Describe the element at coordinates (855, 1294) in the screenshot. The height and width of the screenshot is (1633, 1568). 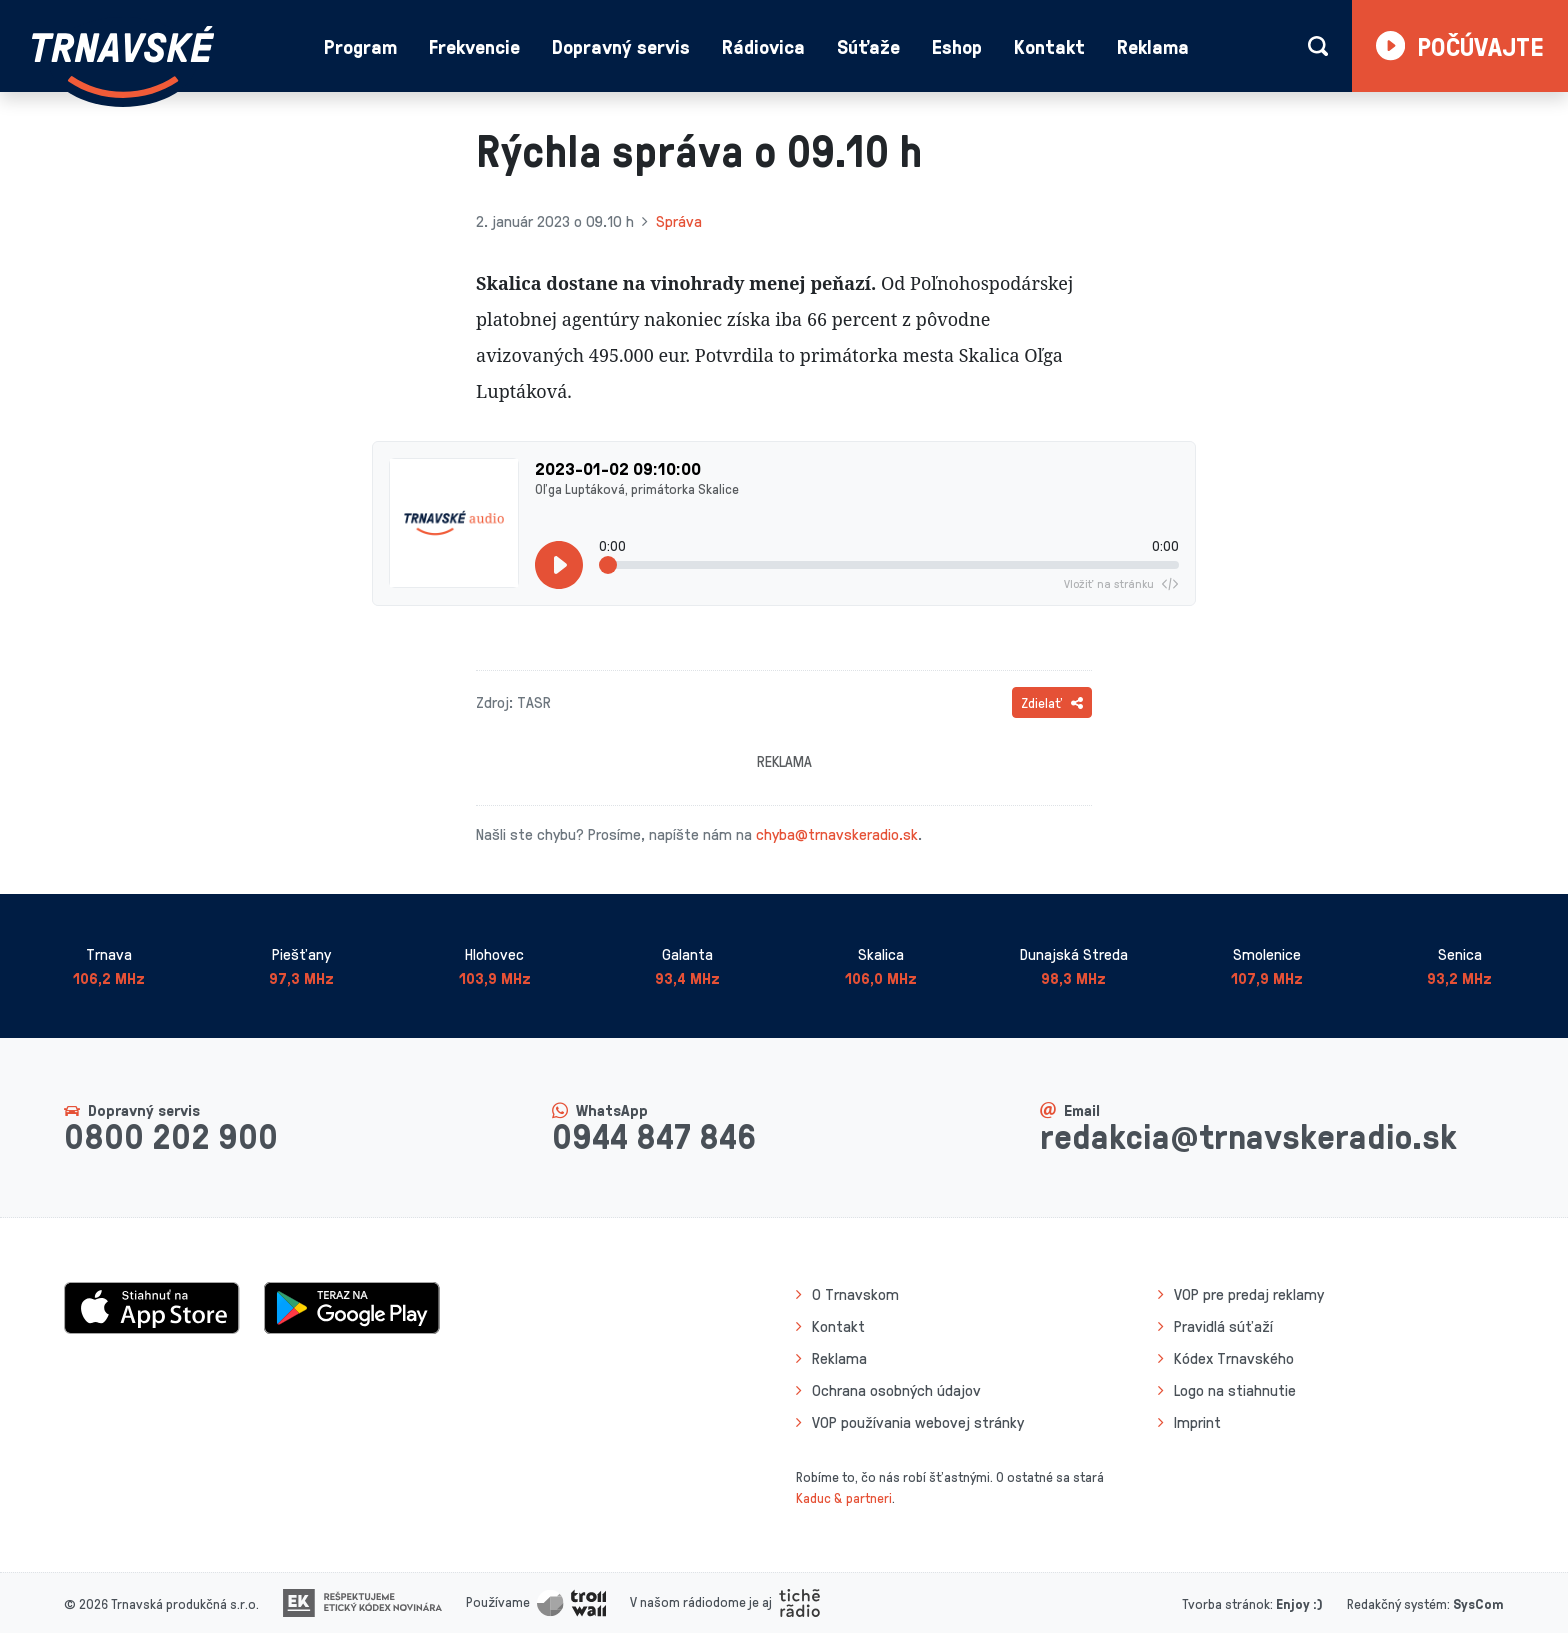
I see `O Trnavskom` at that location.